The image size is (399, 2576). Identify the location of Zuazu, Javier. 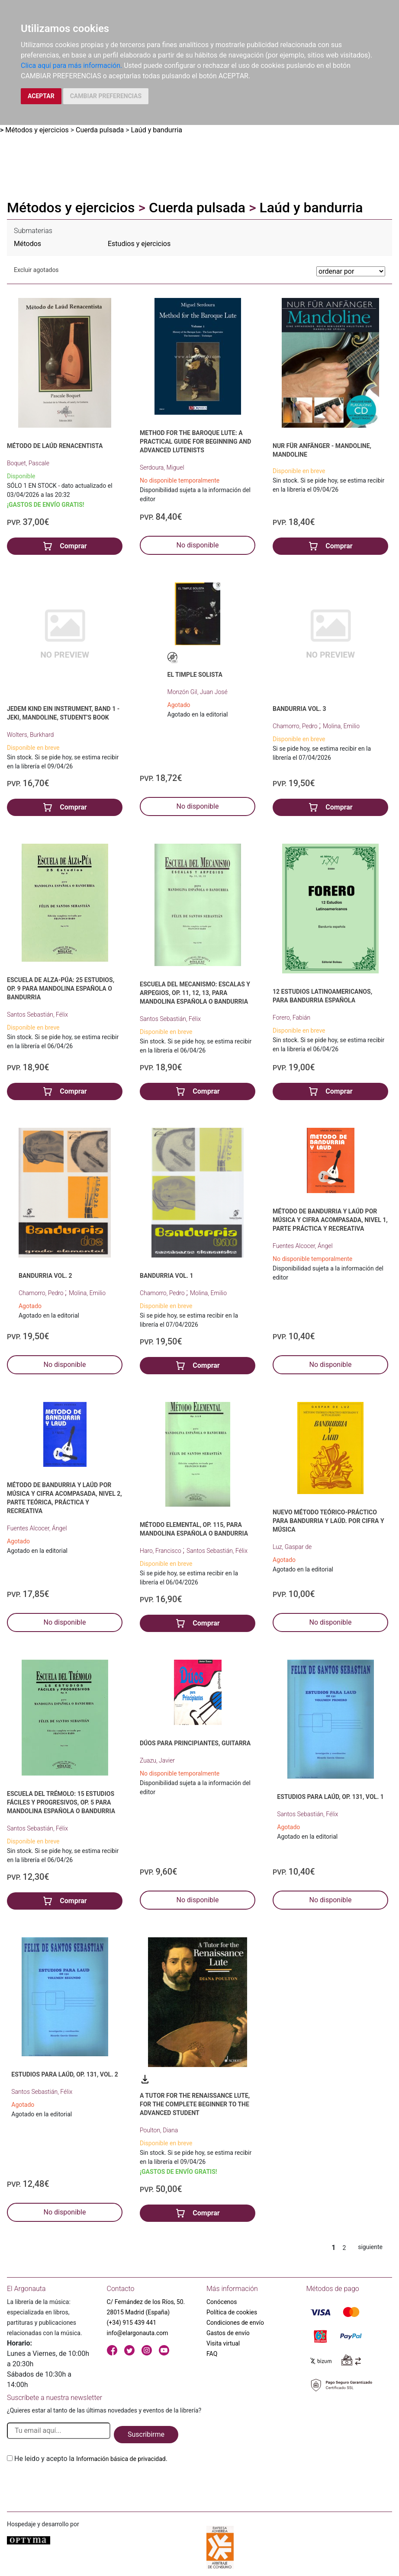
(157, 1760).